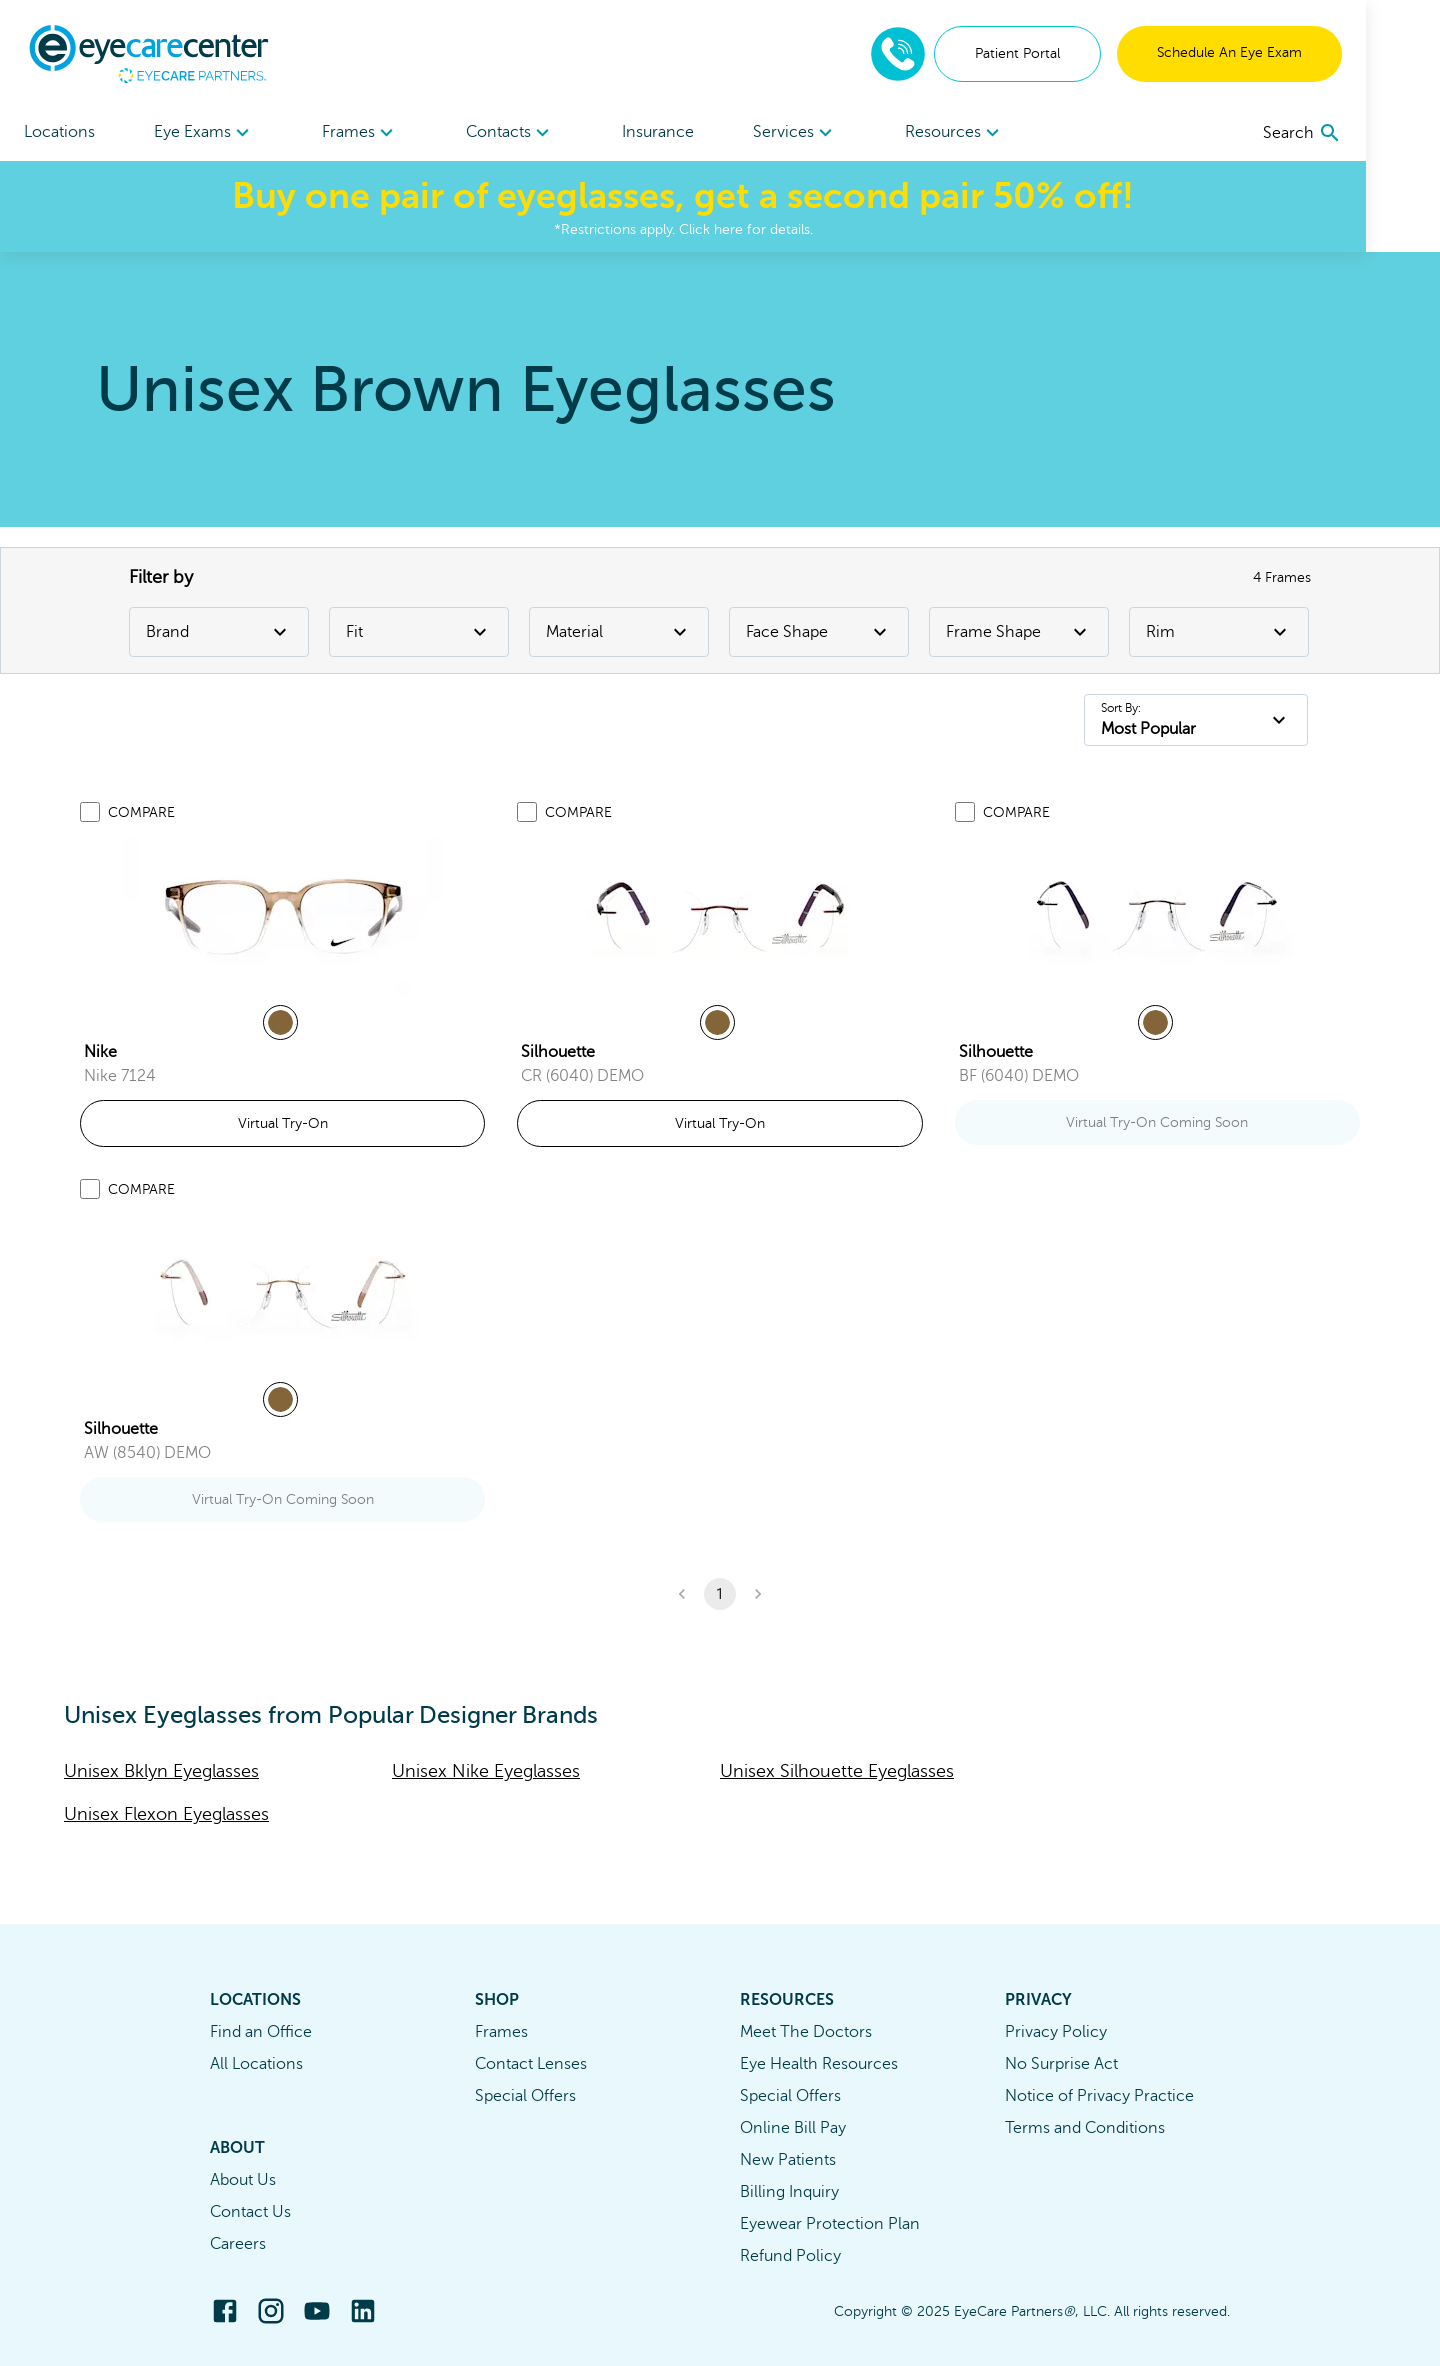  Describe the element at coordinates (806, 2032) in the screenshot. I see `Meet The Doctors` at that location.